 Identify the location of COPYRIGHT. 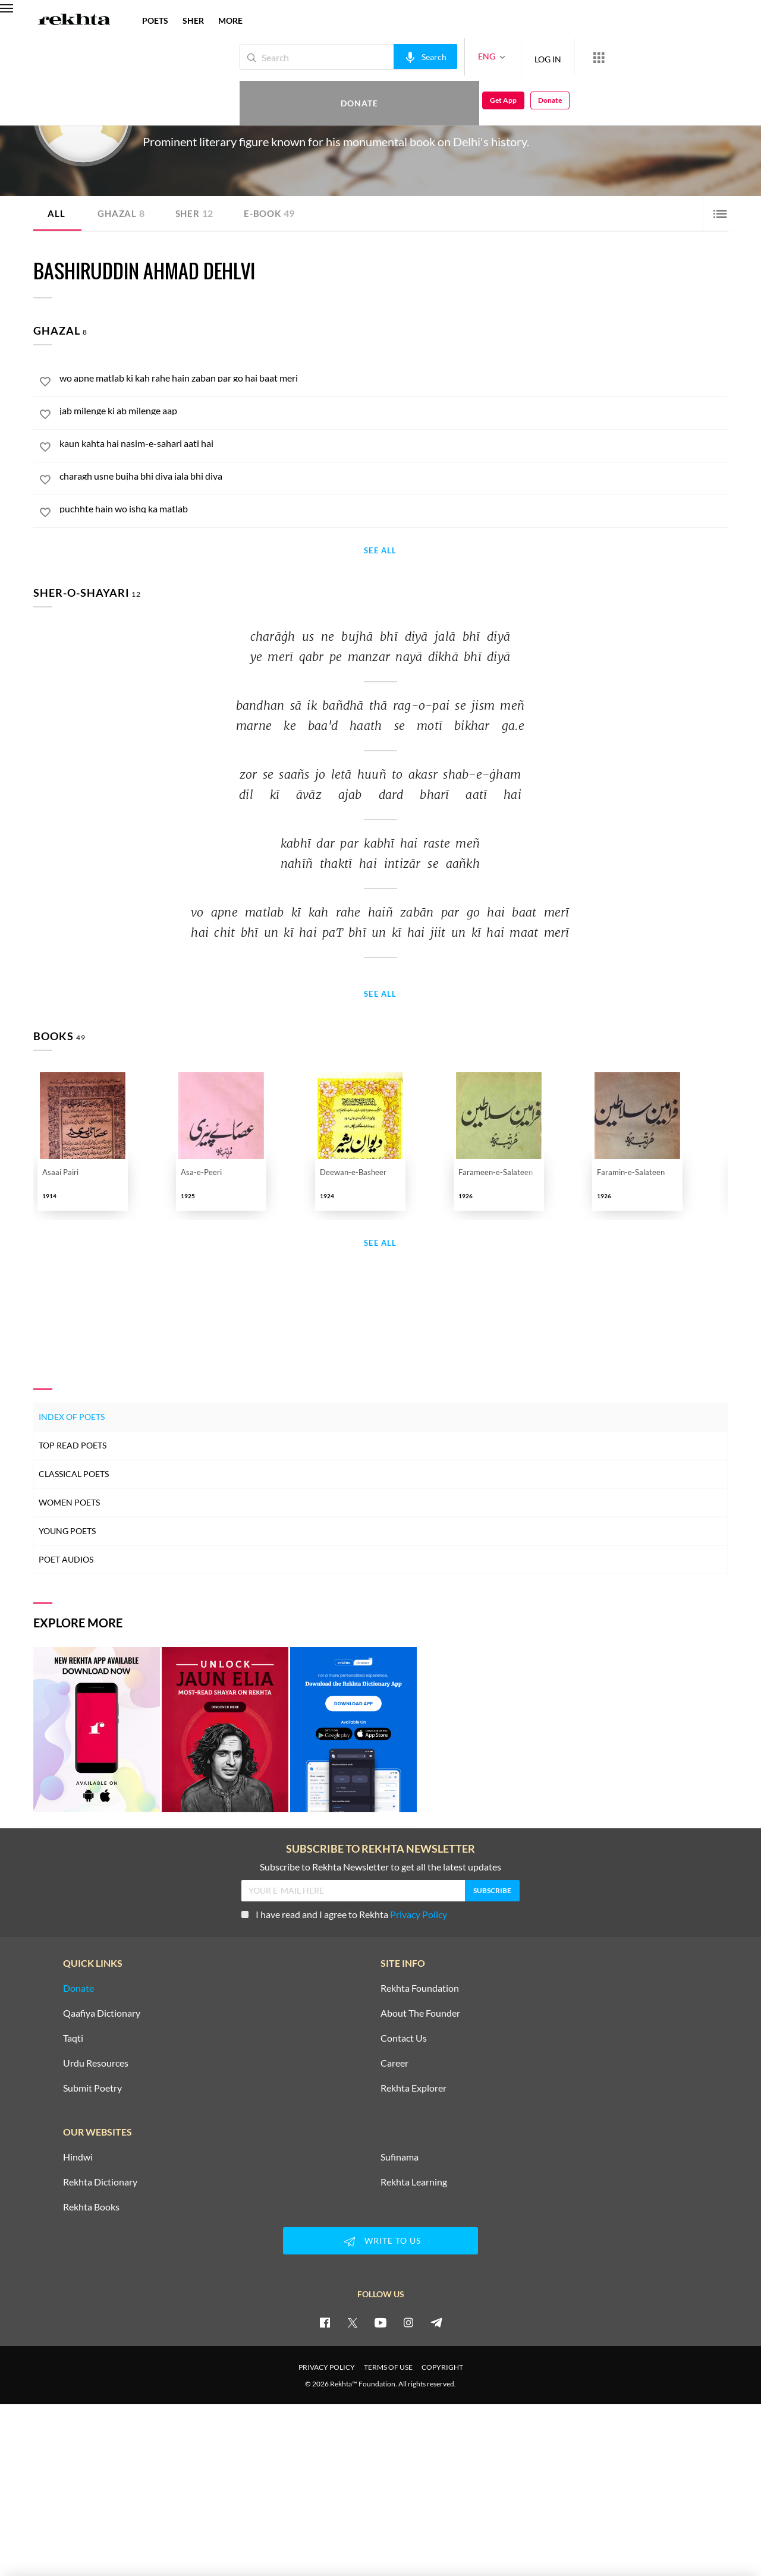
(442, 2367).